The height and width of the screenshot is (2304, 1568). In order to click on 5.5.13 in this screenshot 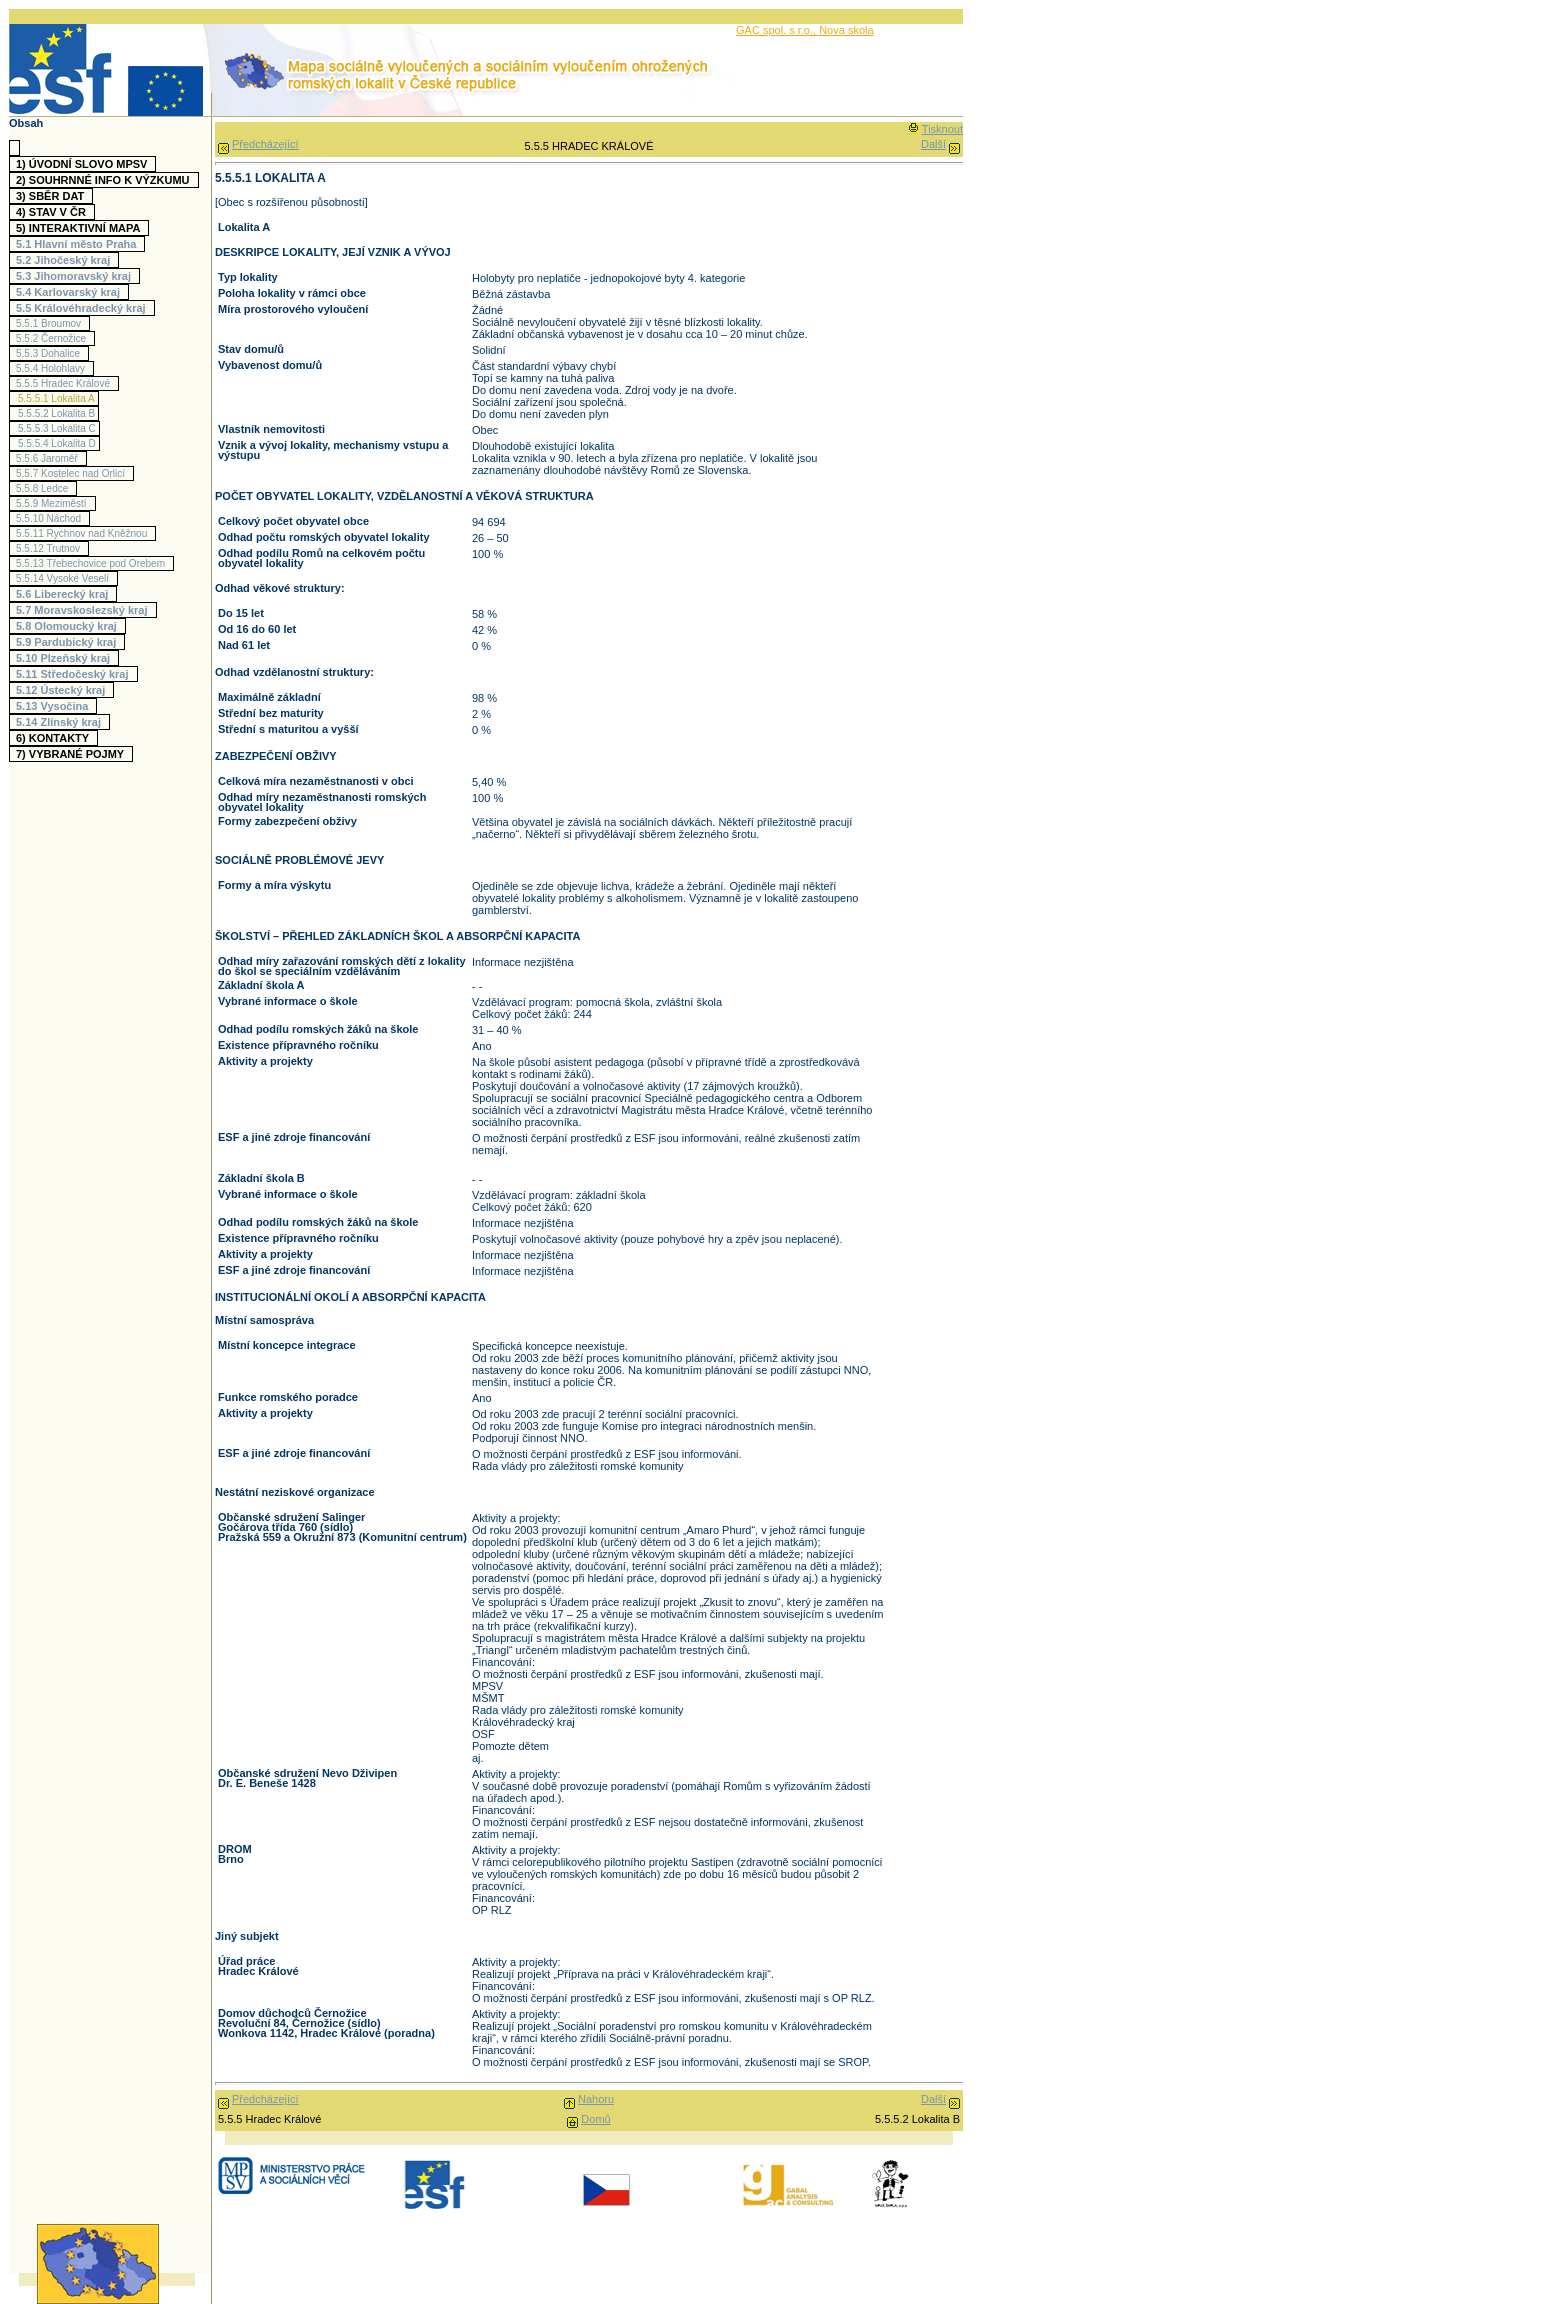, I will do `click(93, 563)`.